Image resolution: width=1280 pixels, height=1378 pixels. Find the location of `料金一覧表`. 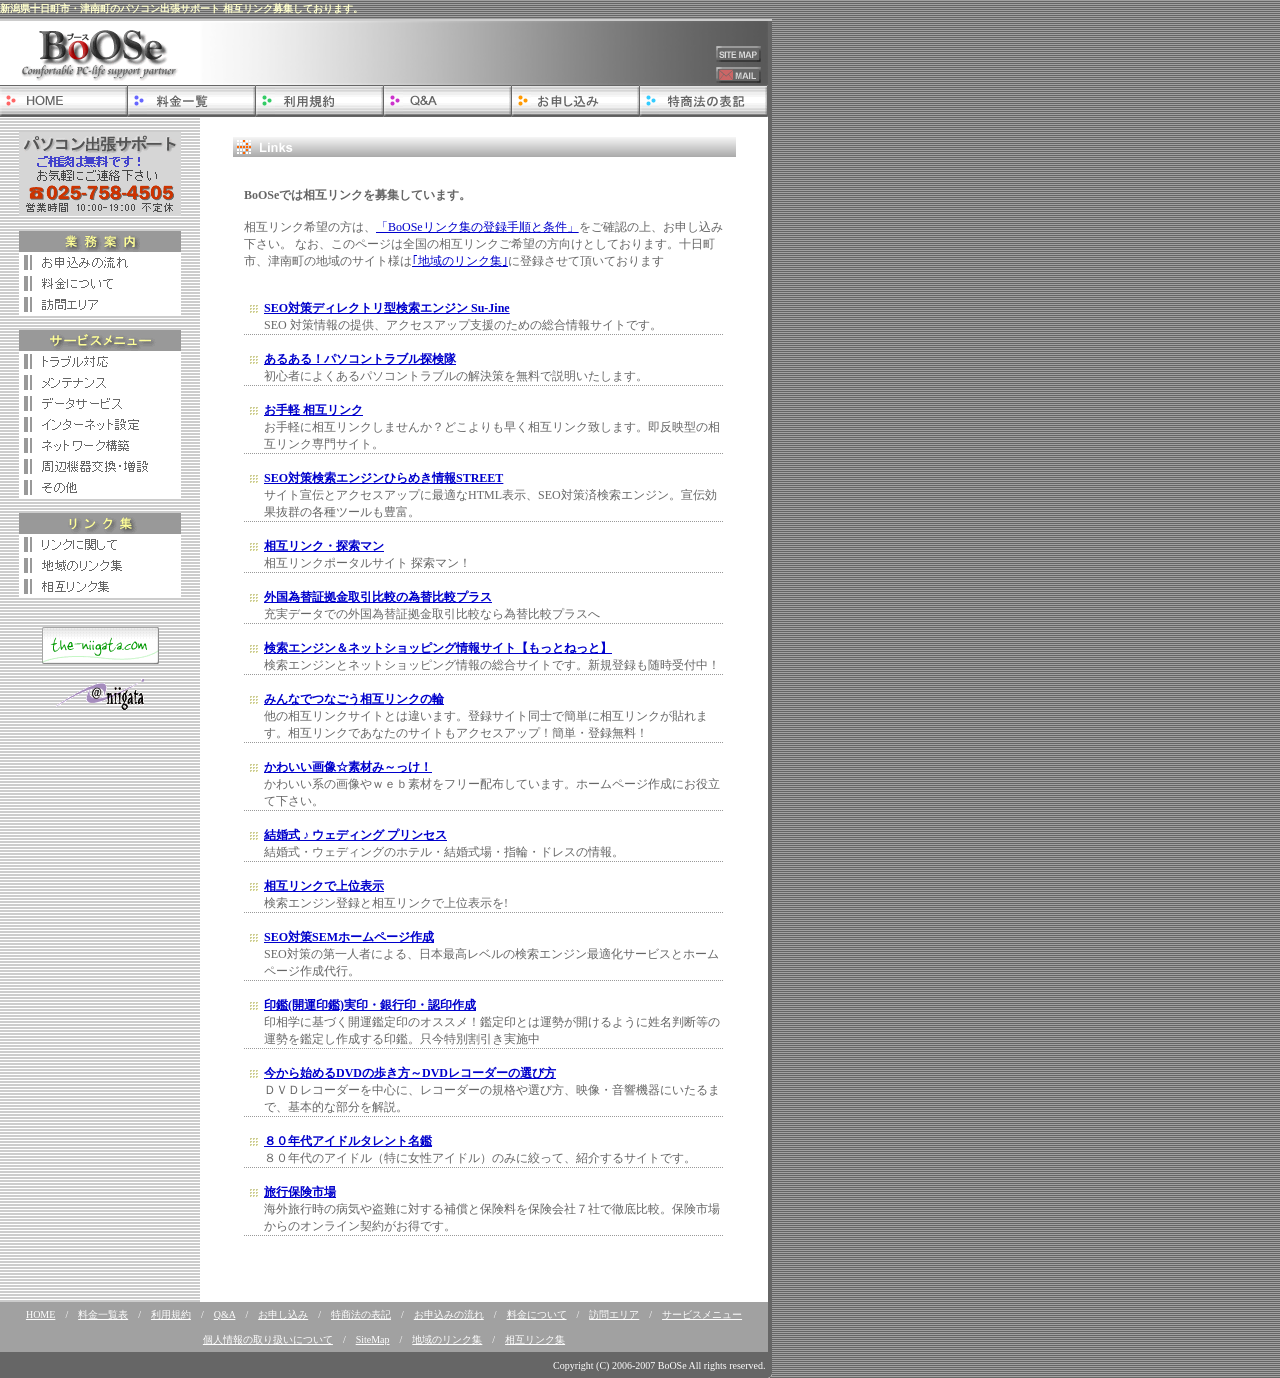

料金一覧表 is located at coordinates (103, 1314).